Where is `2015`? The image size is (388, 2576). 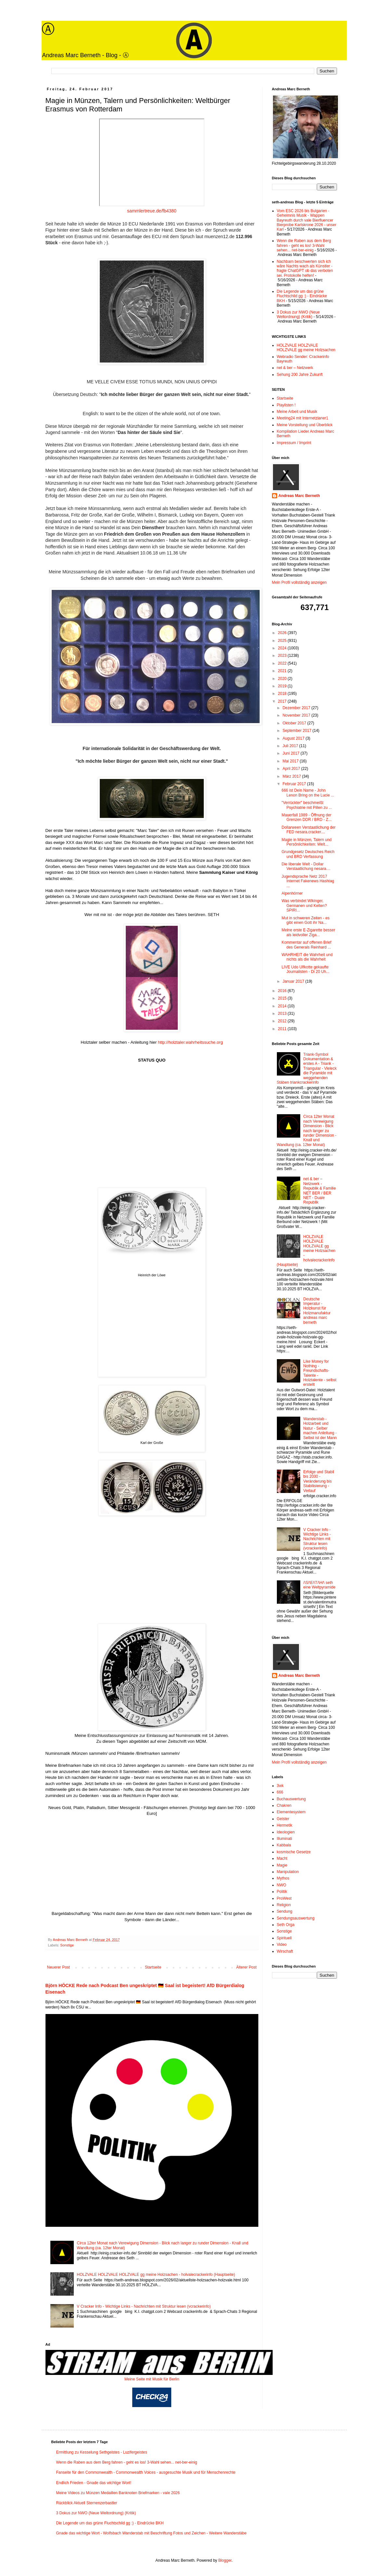
2015 is located at coordinates (283, 998).